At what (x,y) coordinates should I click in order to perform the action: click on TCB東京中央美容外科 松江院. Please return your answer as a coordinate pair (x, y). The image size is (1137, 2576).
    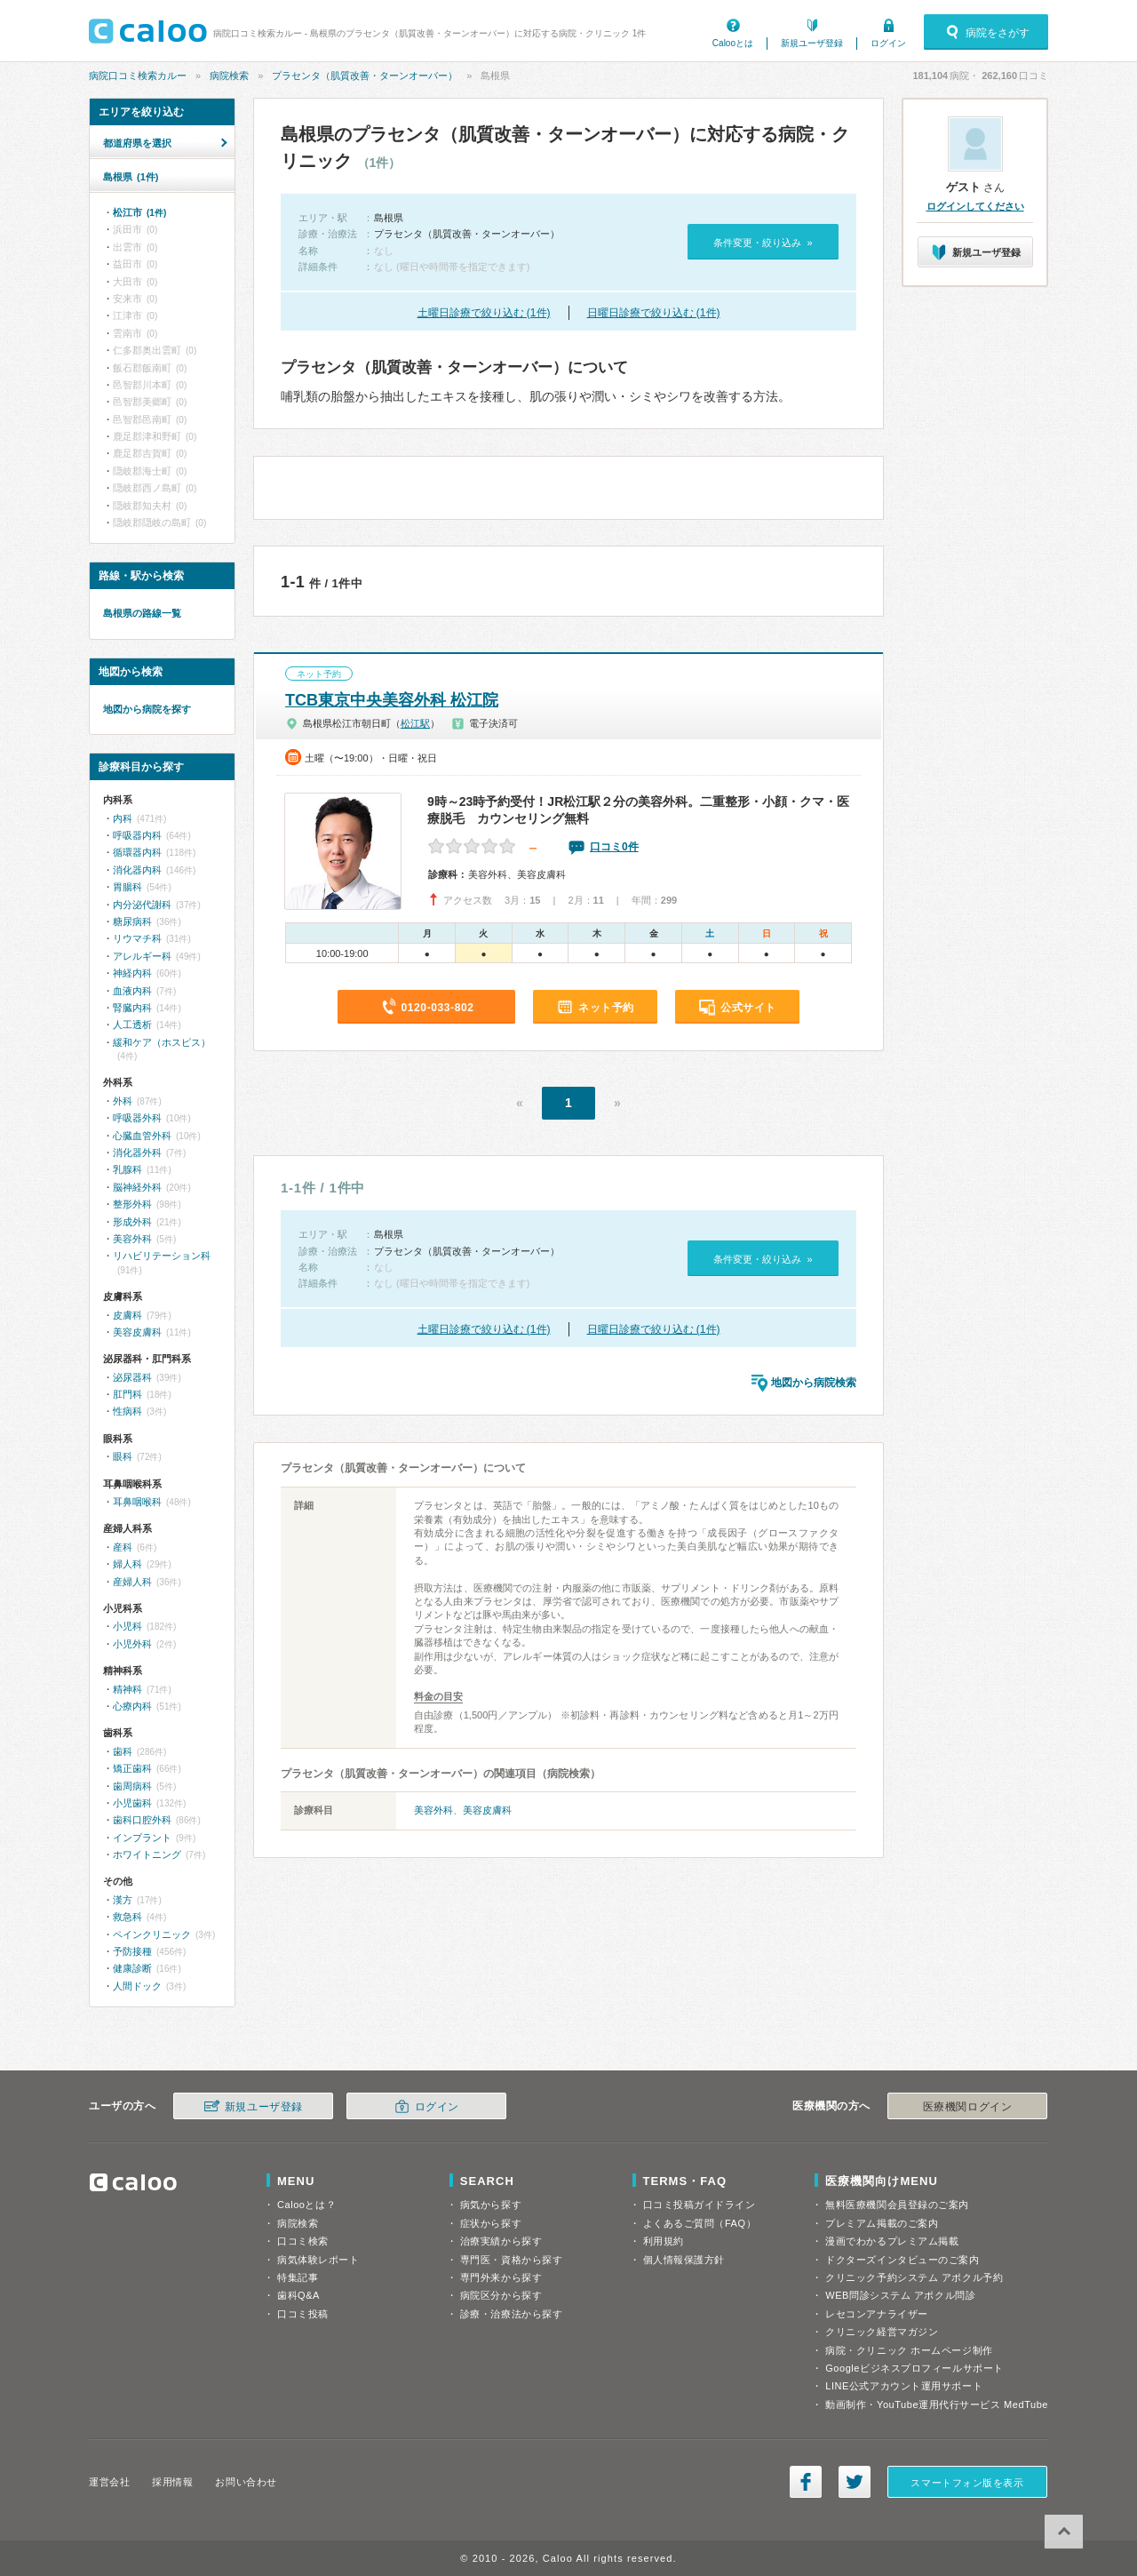
    Looking at the image, I should click on (391, 700).